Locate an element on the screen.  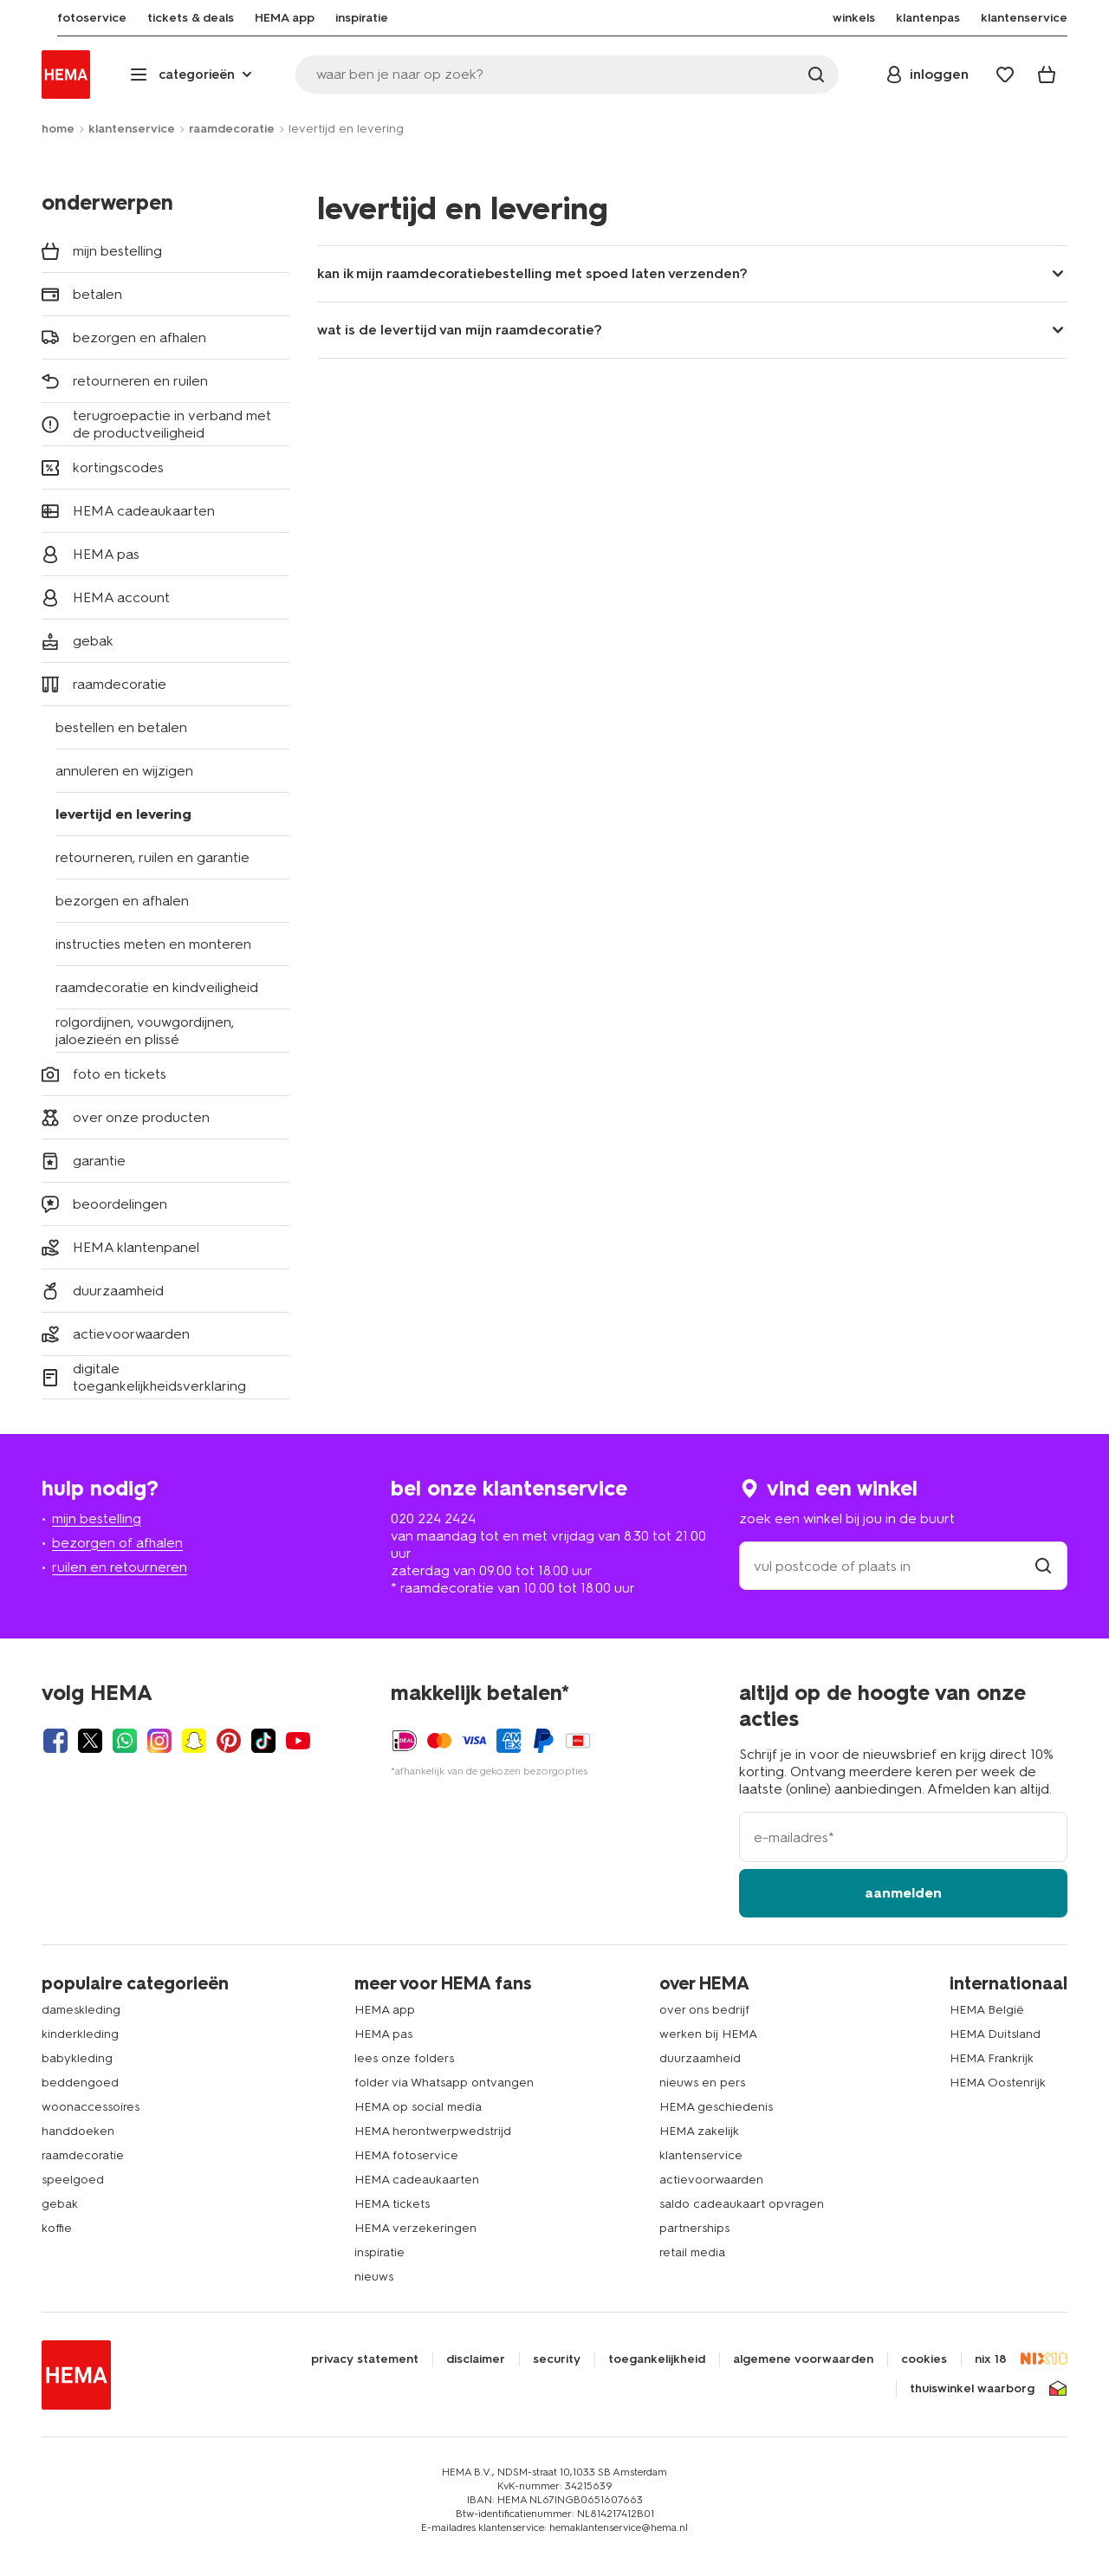
HEMA fotoservice is located at coordinates (406, 2155).